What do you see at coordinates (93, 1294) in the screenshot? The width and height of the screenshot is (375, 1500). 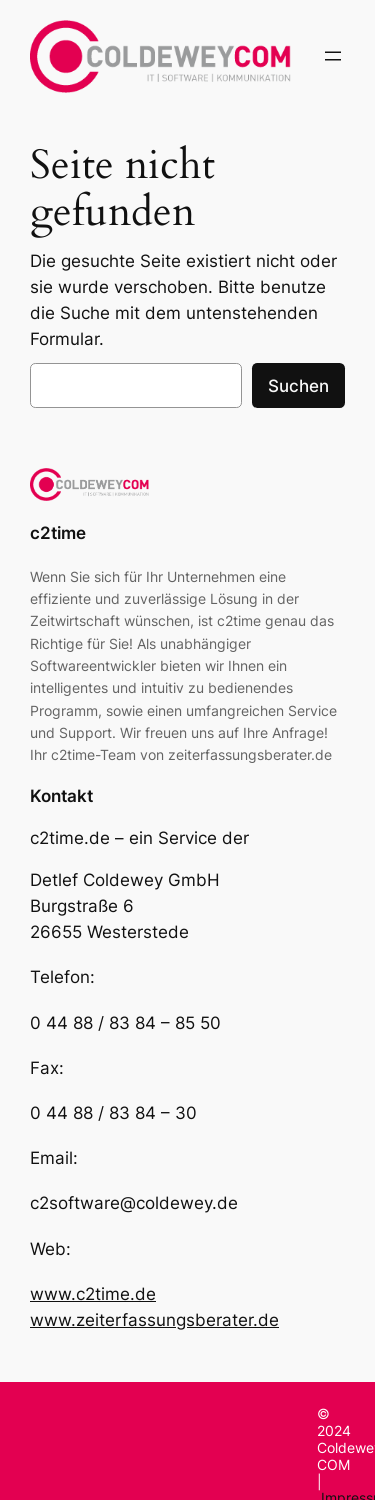 I see `www.c2time.de` at bounding box center [93, 1294].